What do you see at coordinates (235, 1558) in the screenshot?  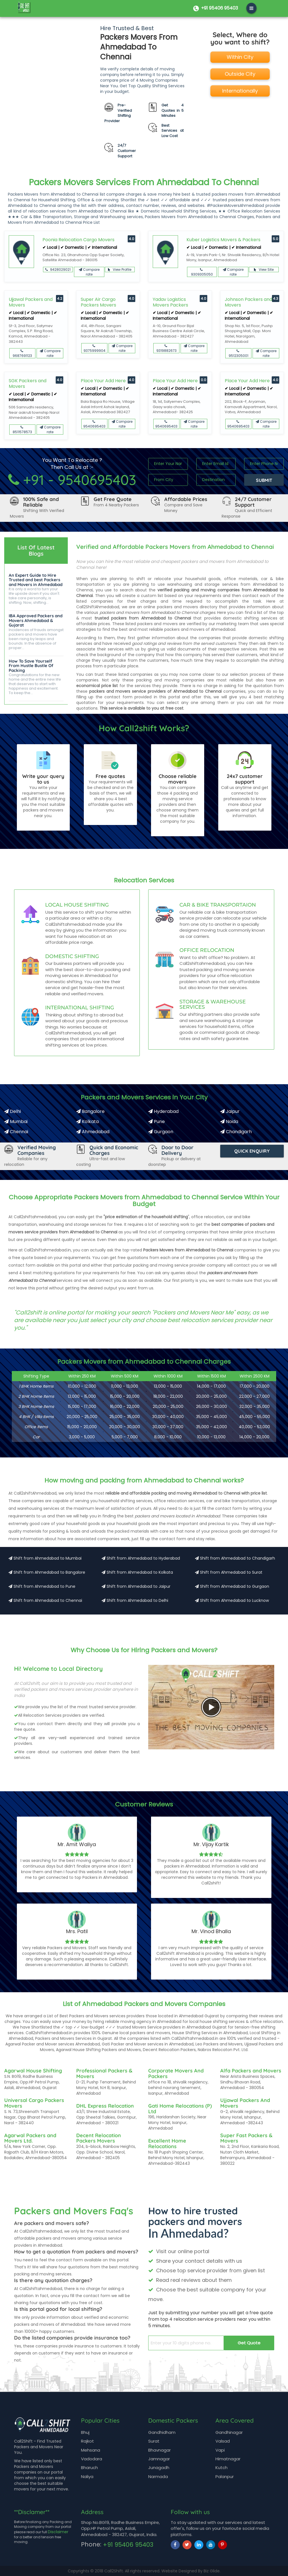 I see `Shift from Ahmedabad to Chandigarh` at bounding box center [235, 1558].